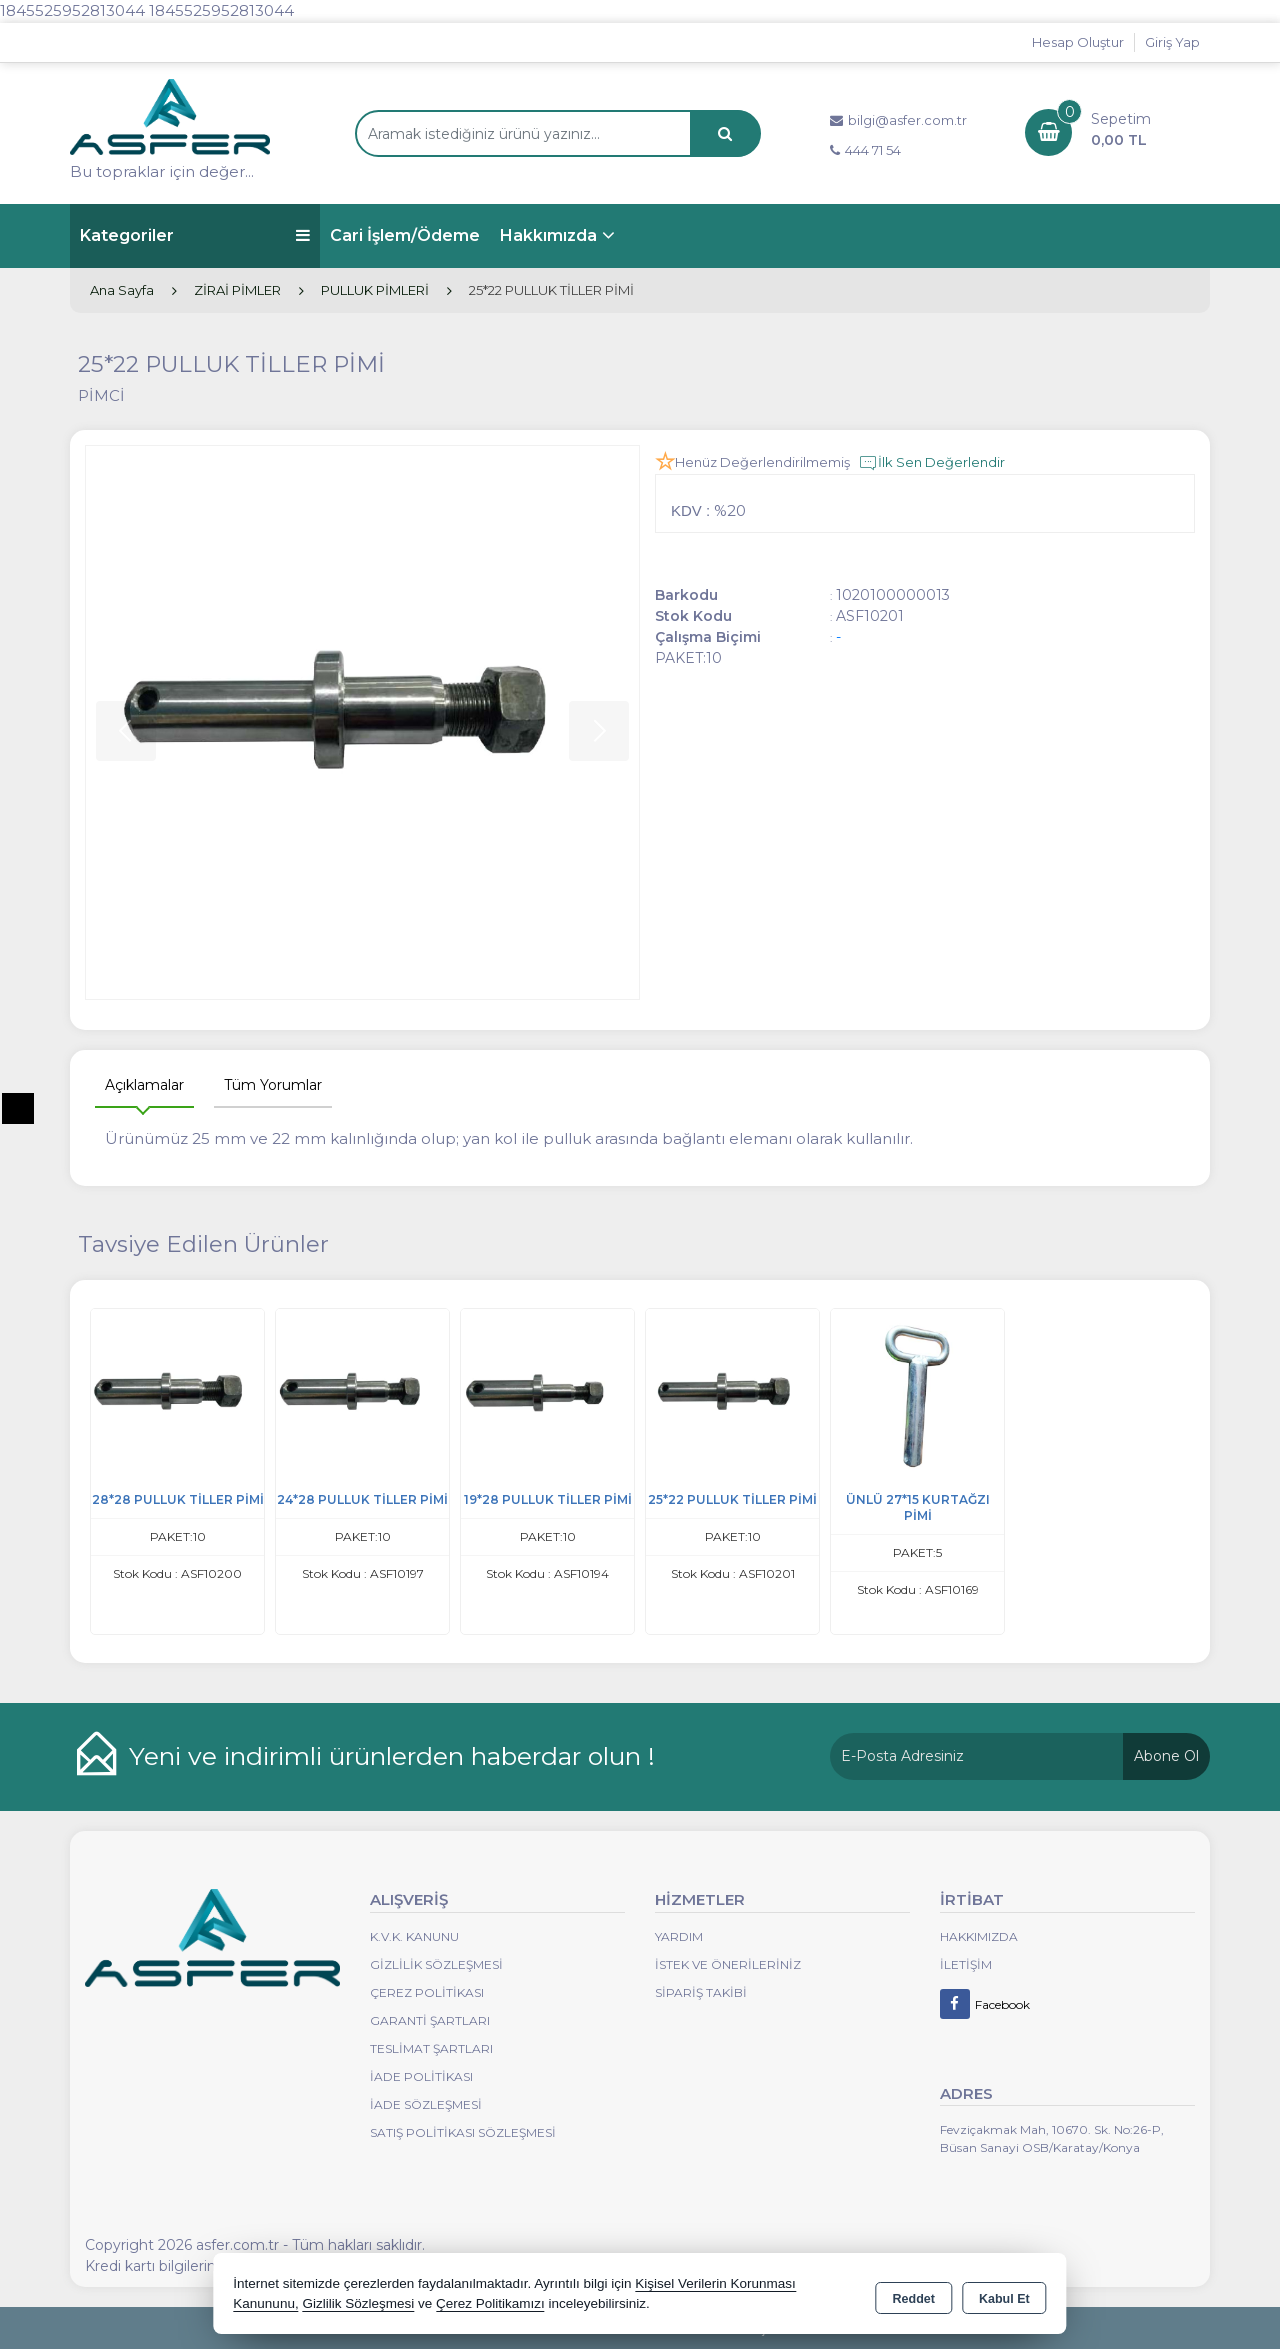 The image size is (1280, 2349). What do you see at coordinates (1004, 2295) in the screenshot?
I see `Kabul Et` at bounding box center [1004, 2295].